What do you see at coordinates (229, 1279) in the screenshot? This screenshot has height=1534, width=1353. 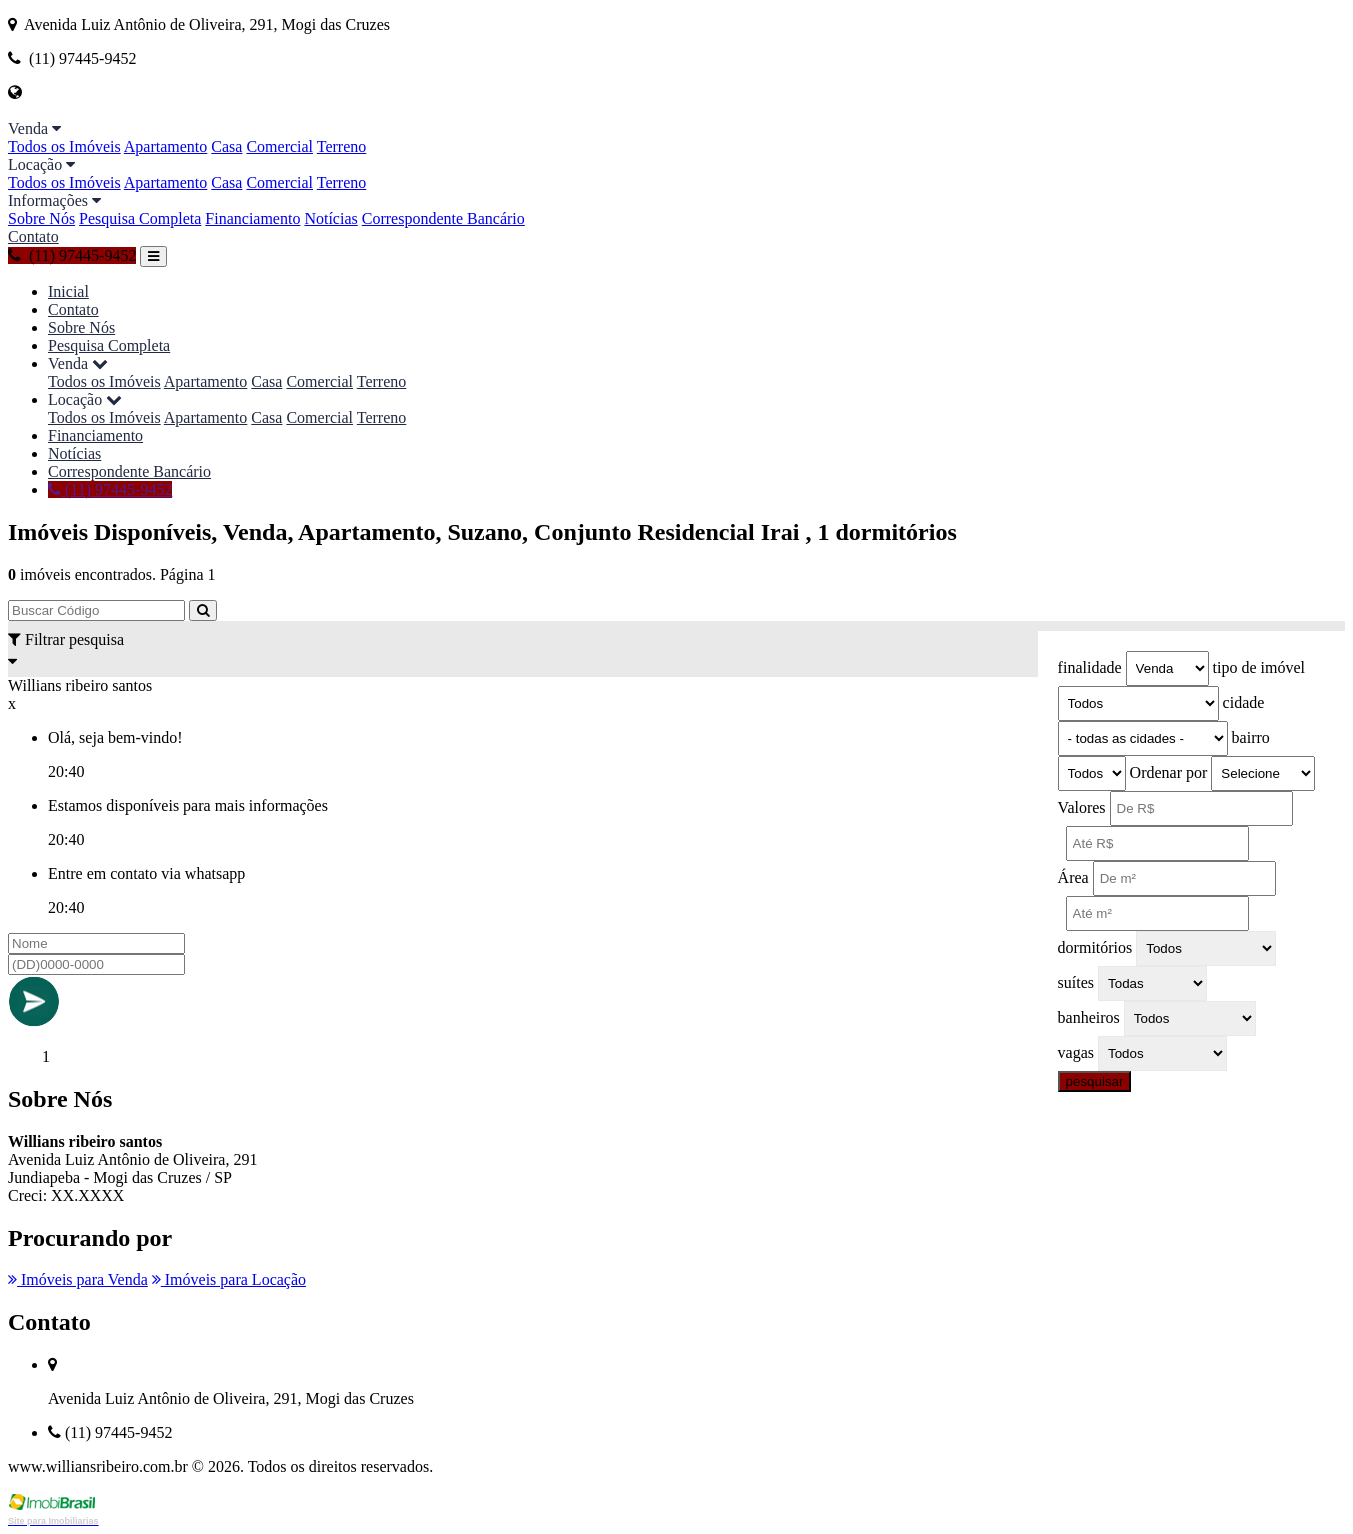 I see `Imóveis para Locação` at bounding box center [229, 1279].